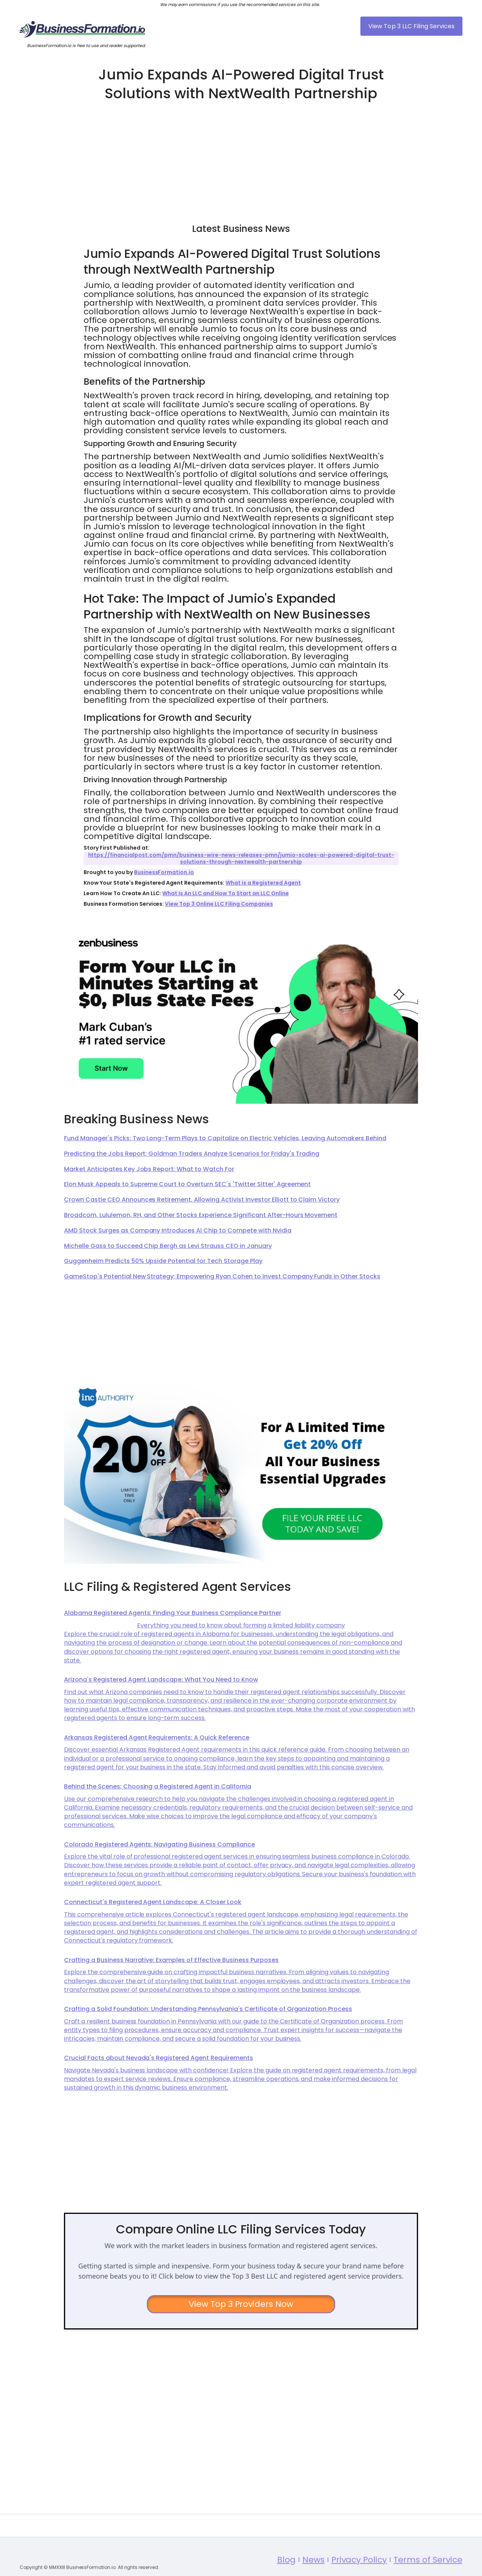 This screenshot has height=2576, width=482. Describe the element at coordinates (241, 2304) in the screenshot. I see `View Top 3 Providers Now` at that location.